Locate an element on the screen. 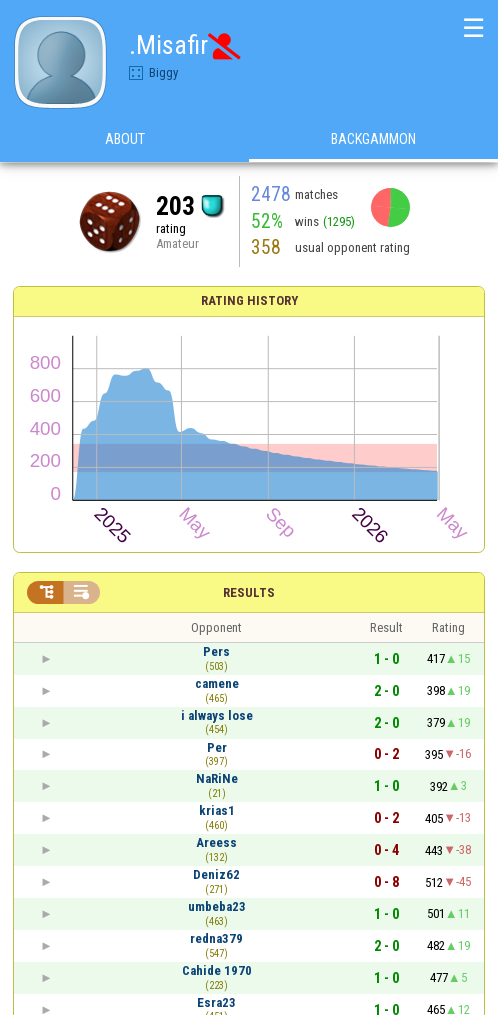 The width and height of the screenshot is (498, 1015). About is located at coordinates (125, 139).